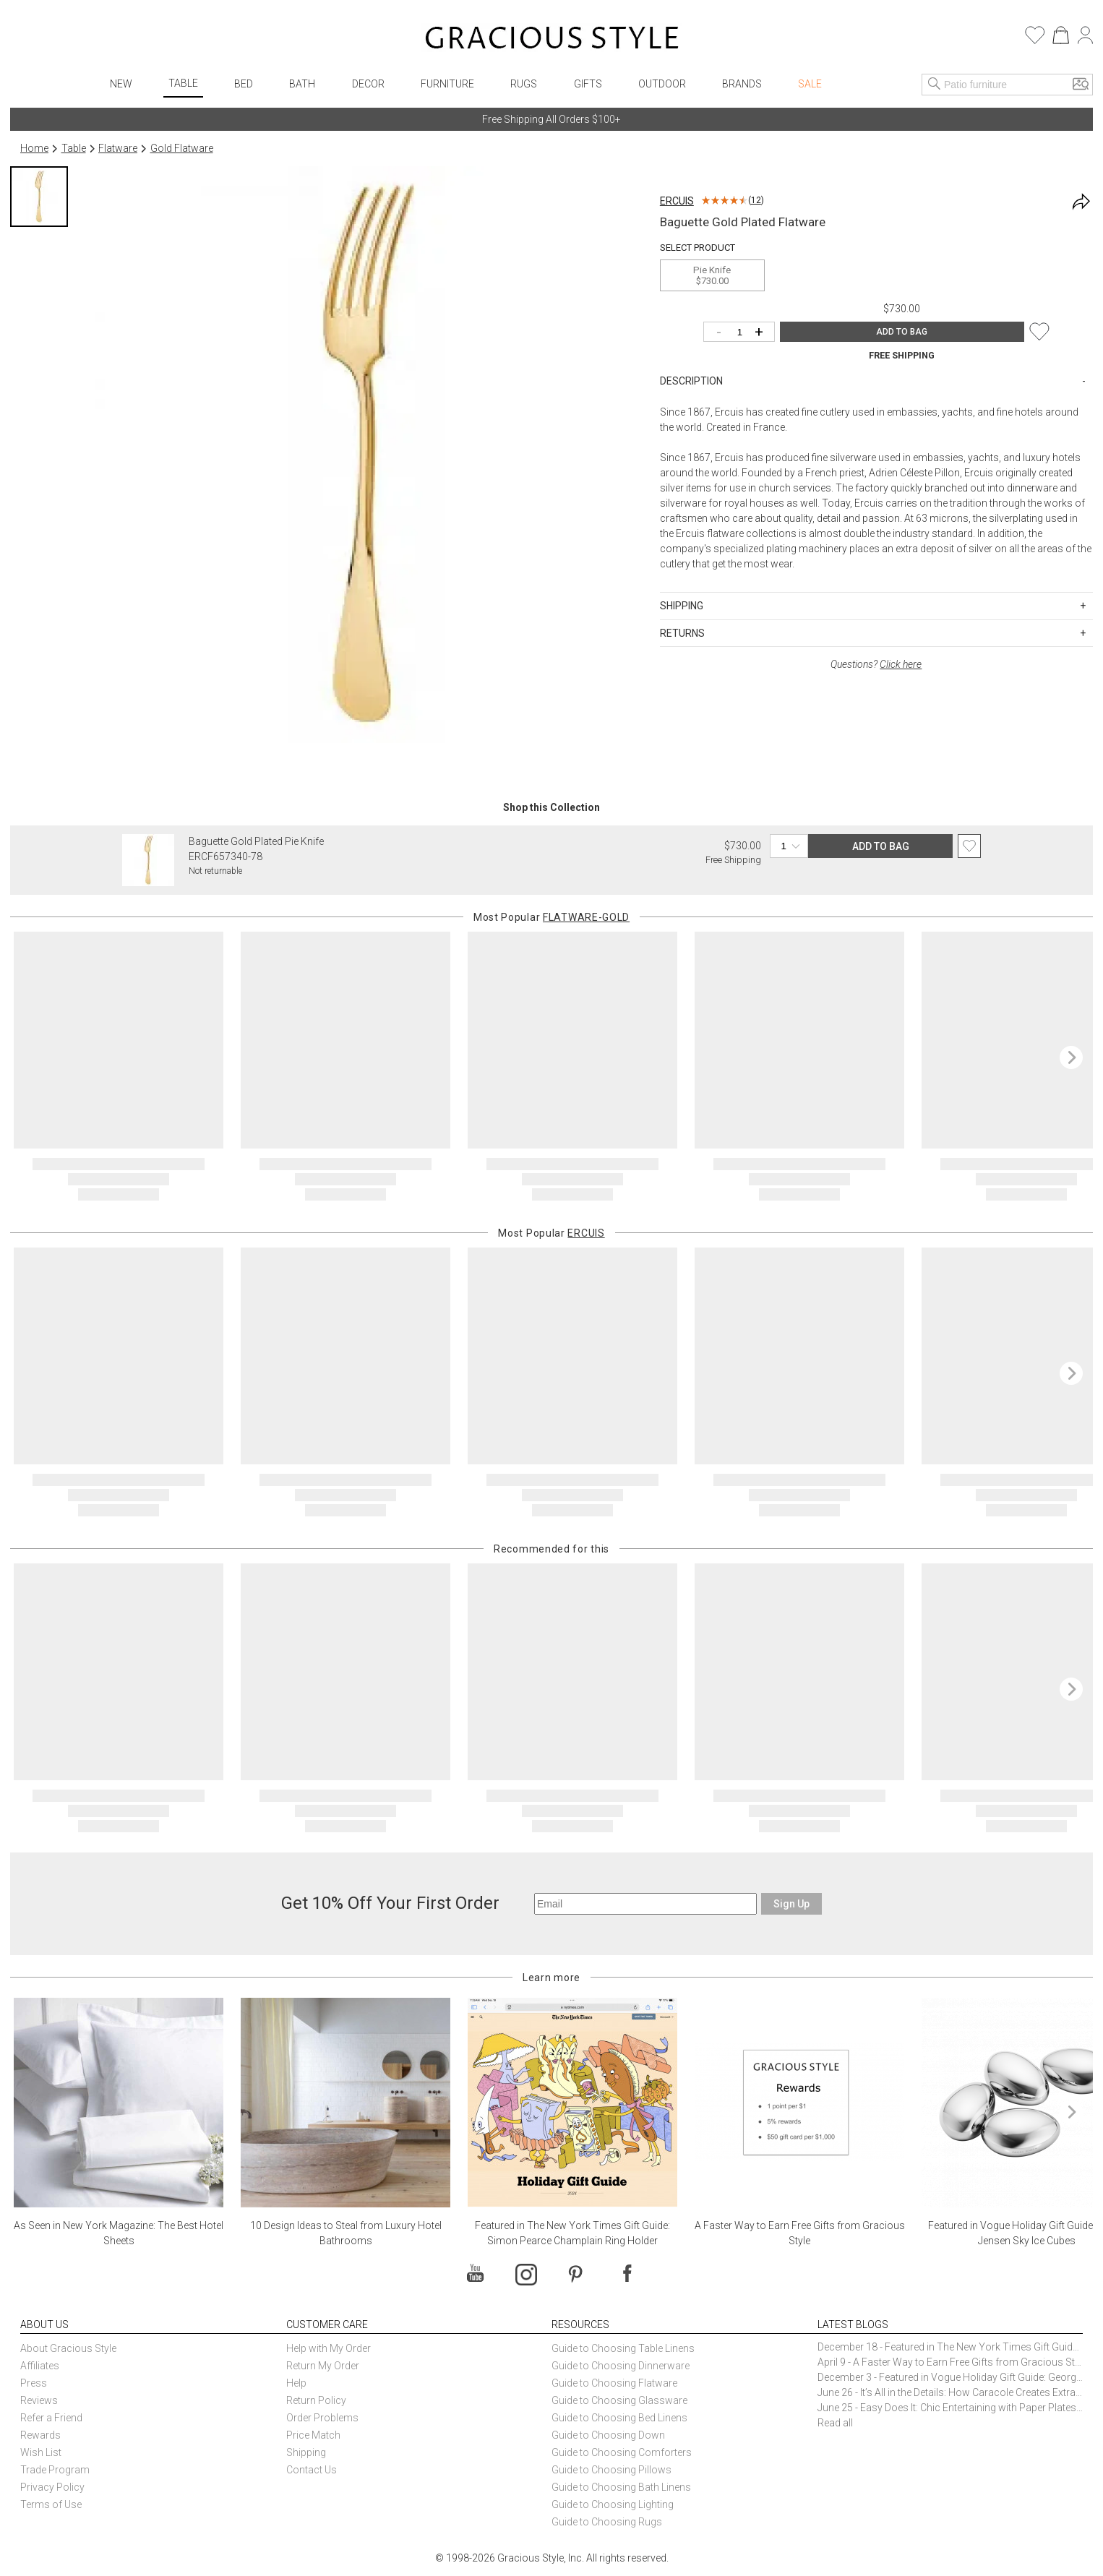 This screenshot has width=1103, height=2576. I want to click on Reviews, so click(39, 2400).